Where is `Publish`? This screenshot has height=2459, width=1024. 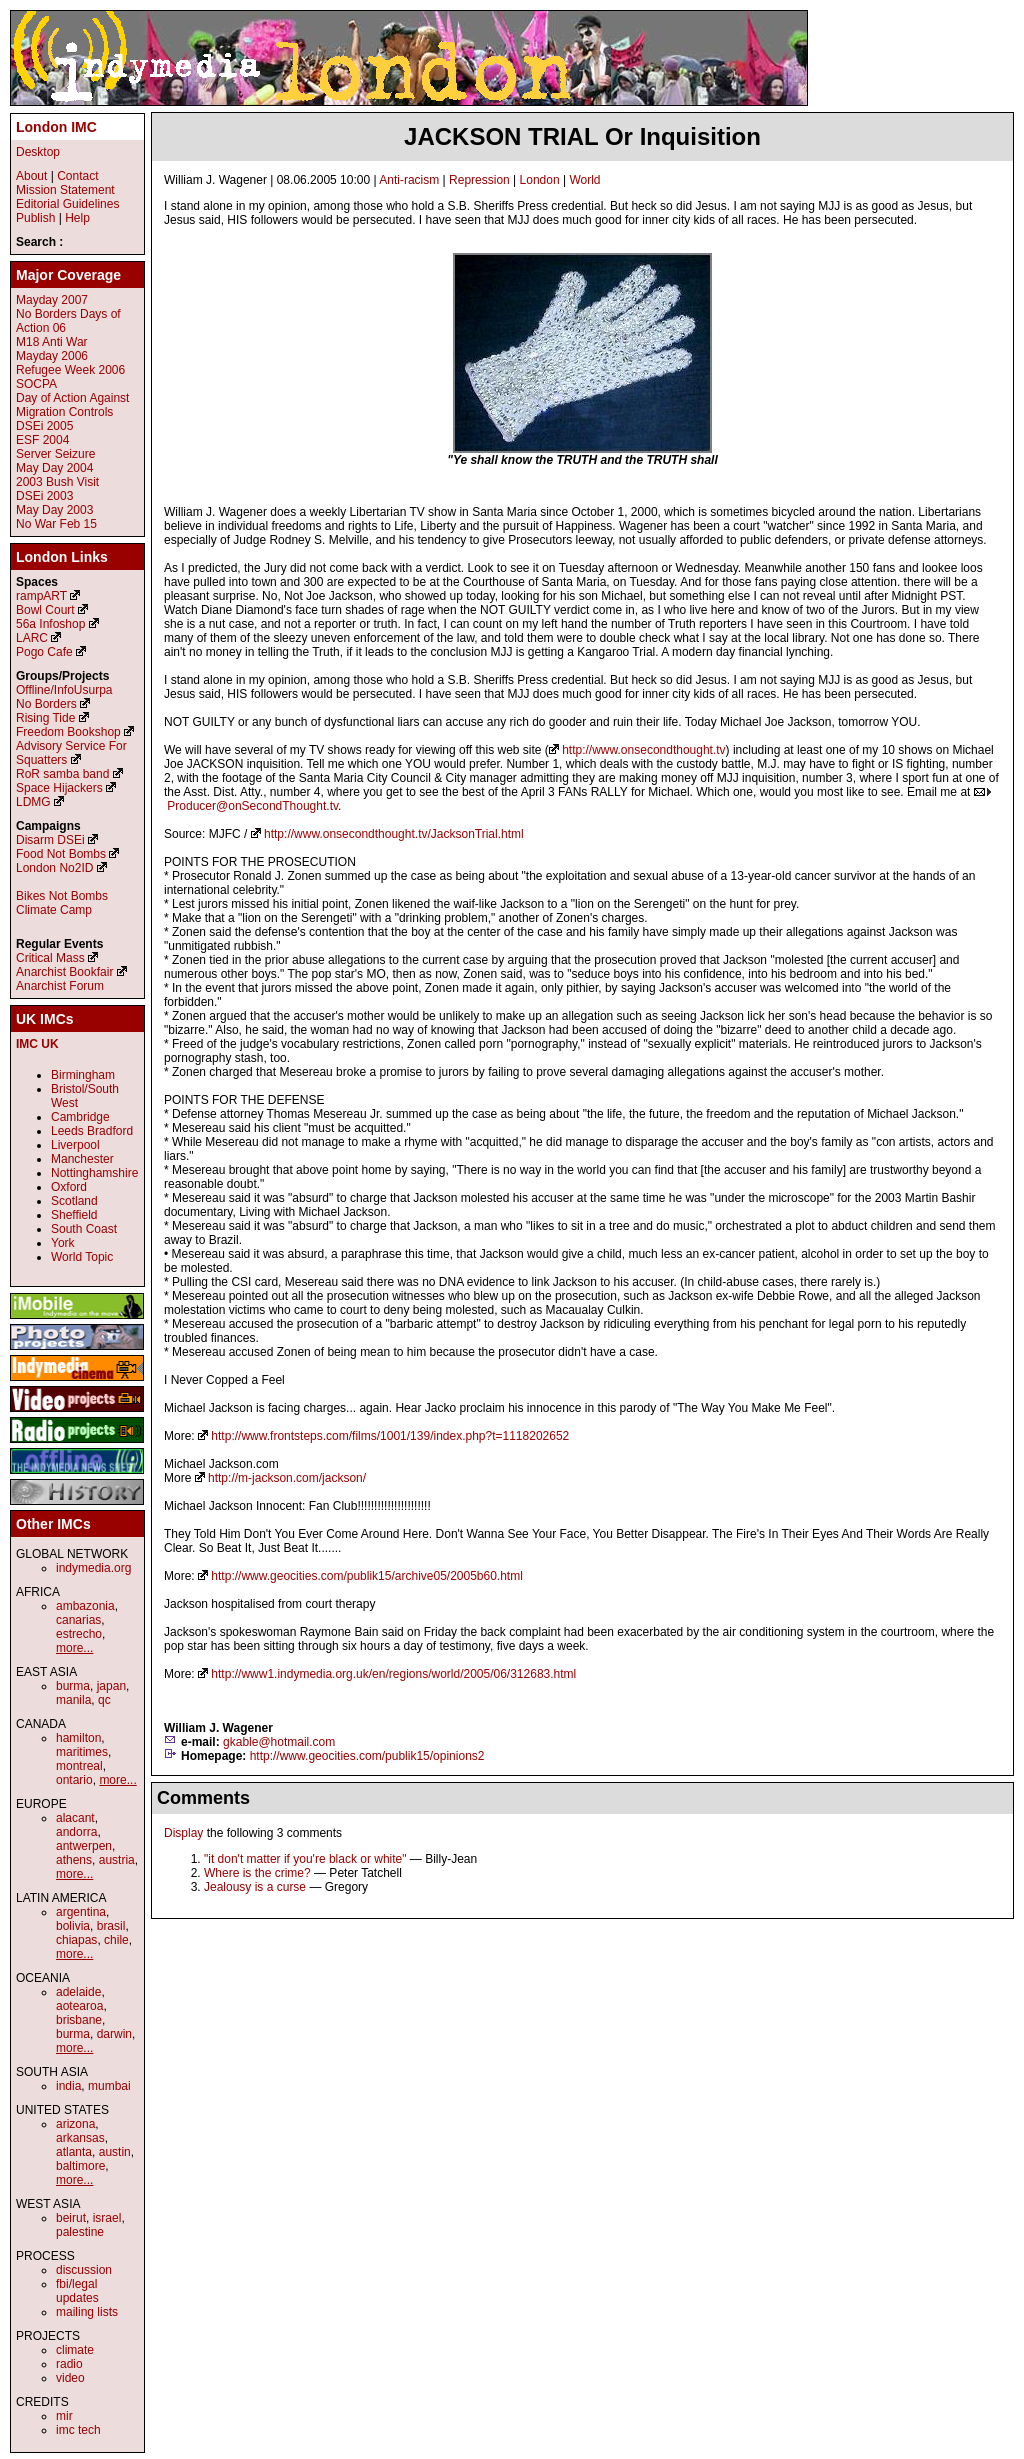
Publish is located at coordinates (35, 218).